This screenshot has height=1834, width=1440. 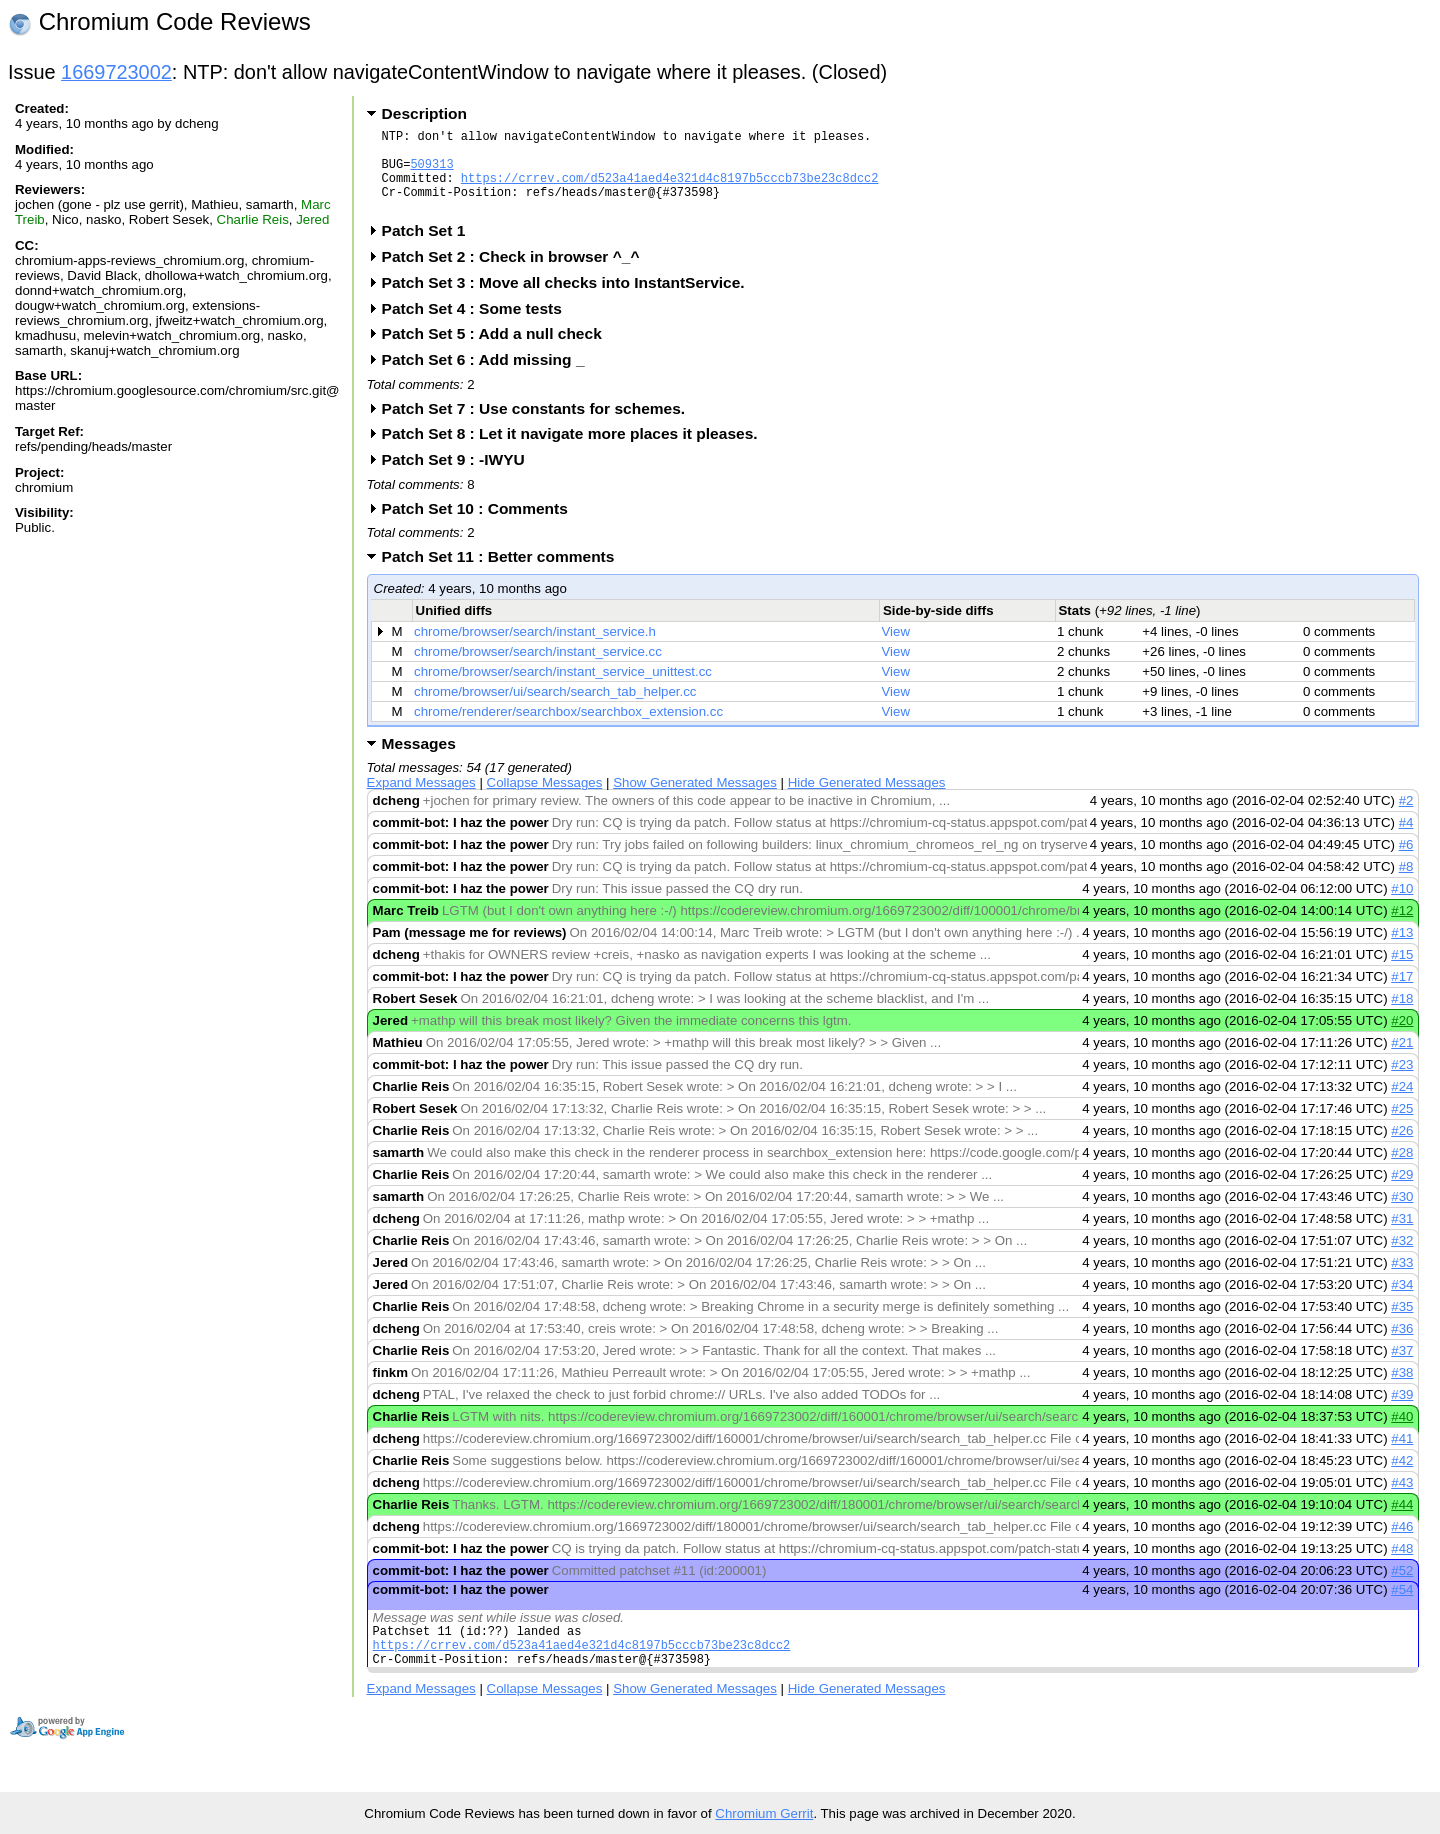 I want to click on #6, so click(x=1406, y=862).